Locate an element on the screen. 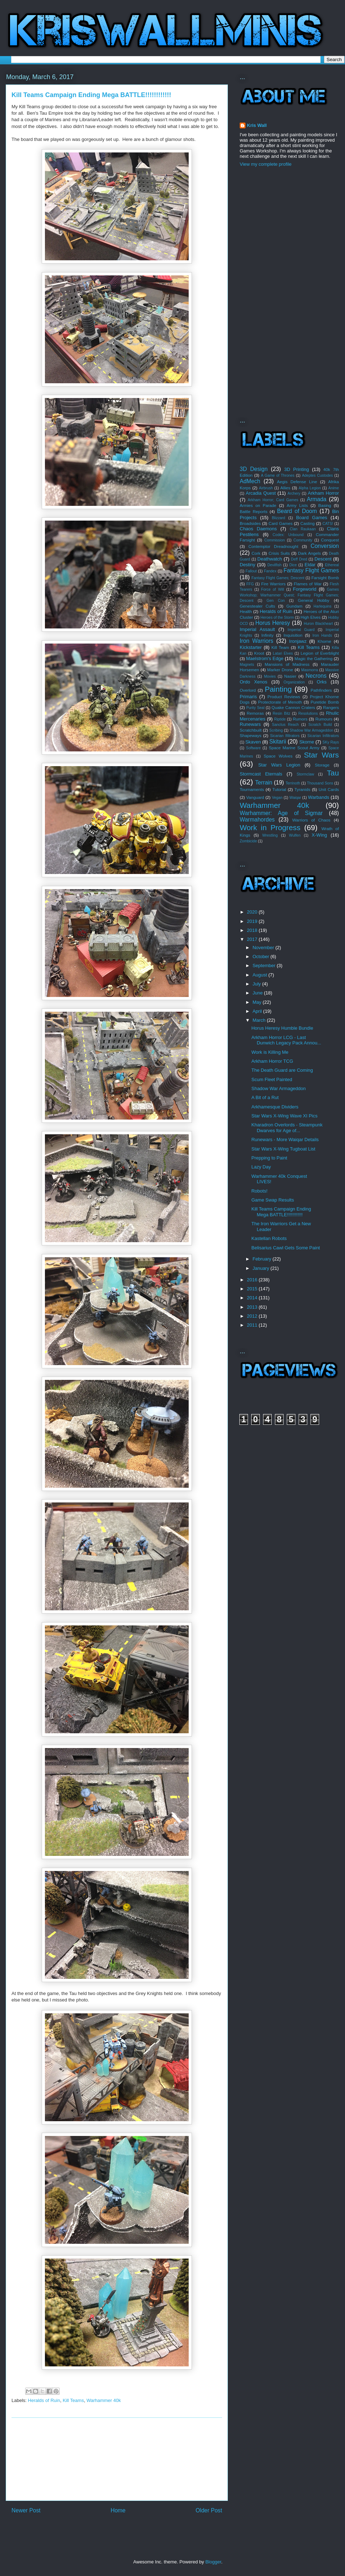  Magnets is located at coordinates (247, 665).